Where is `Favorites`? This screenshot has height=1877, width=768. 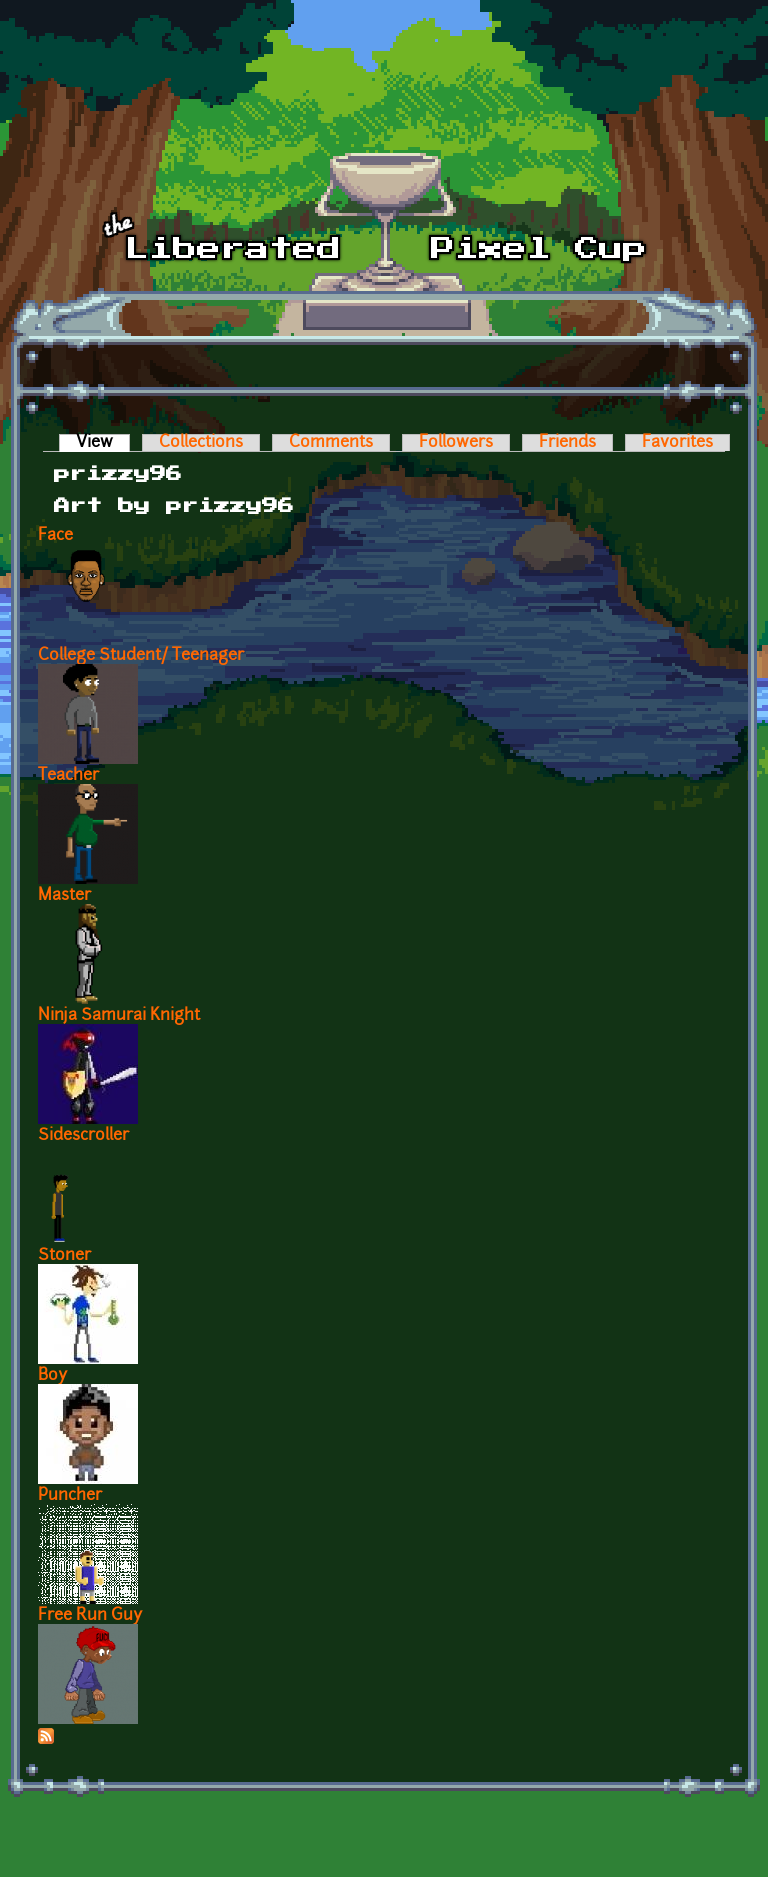 Favorites is located at coordinates (677, 443).